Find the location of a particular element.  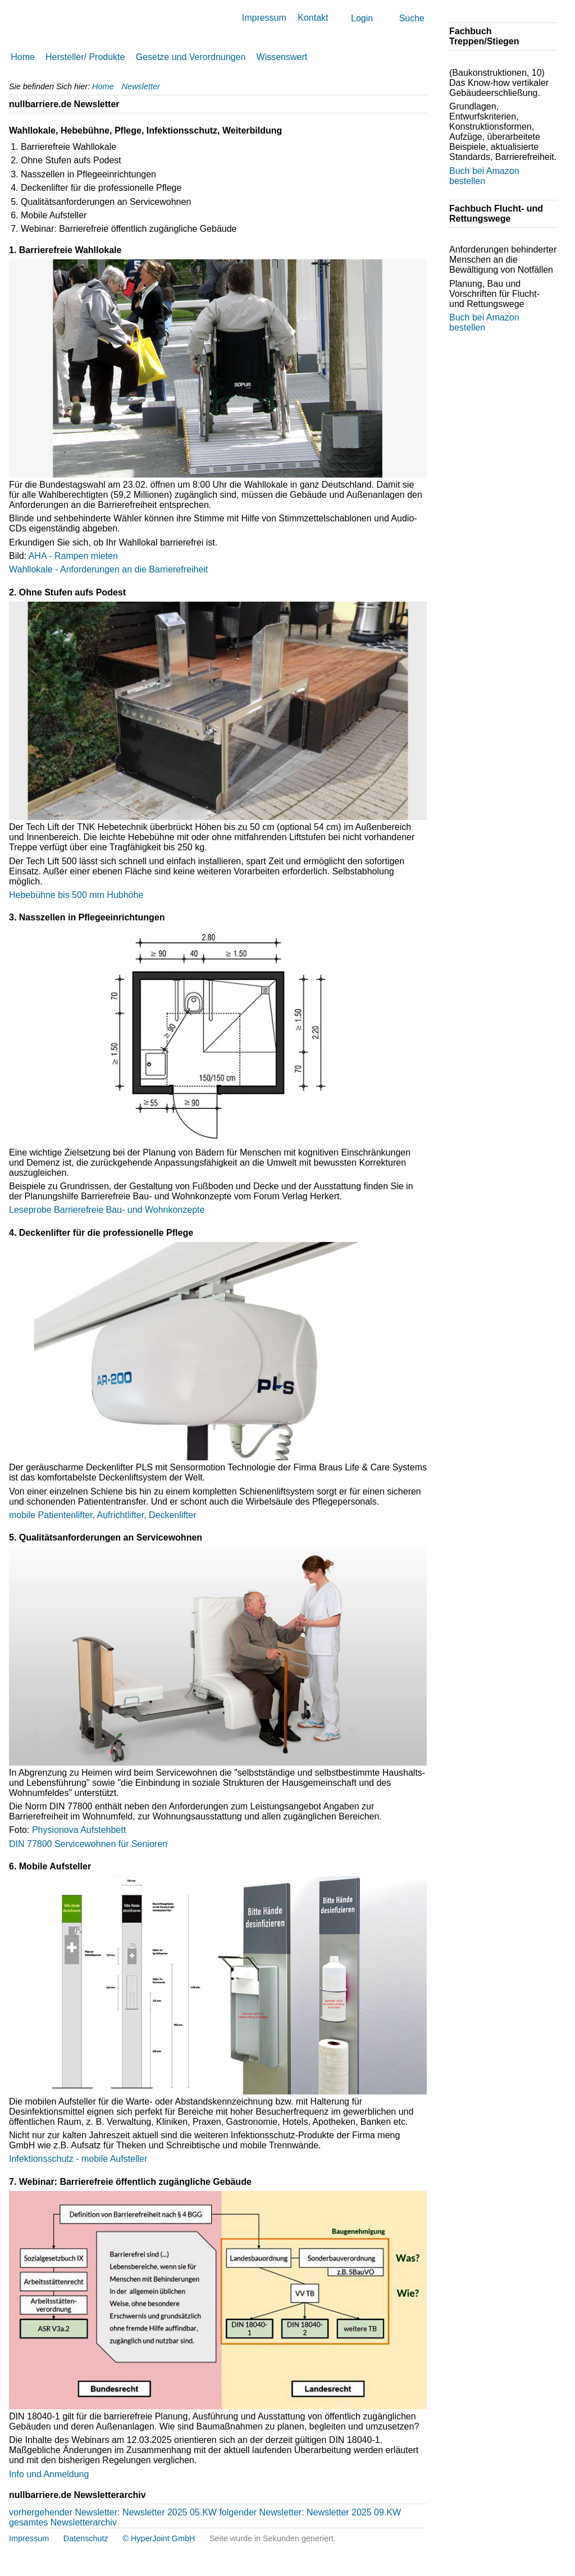

Hersteller/ Produkte is located at coordinates (85, 57).